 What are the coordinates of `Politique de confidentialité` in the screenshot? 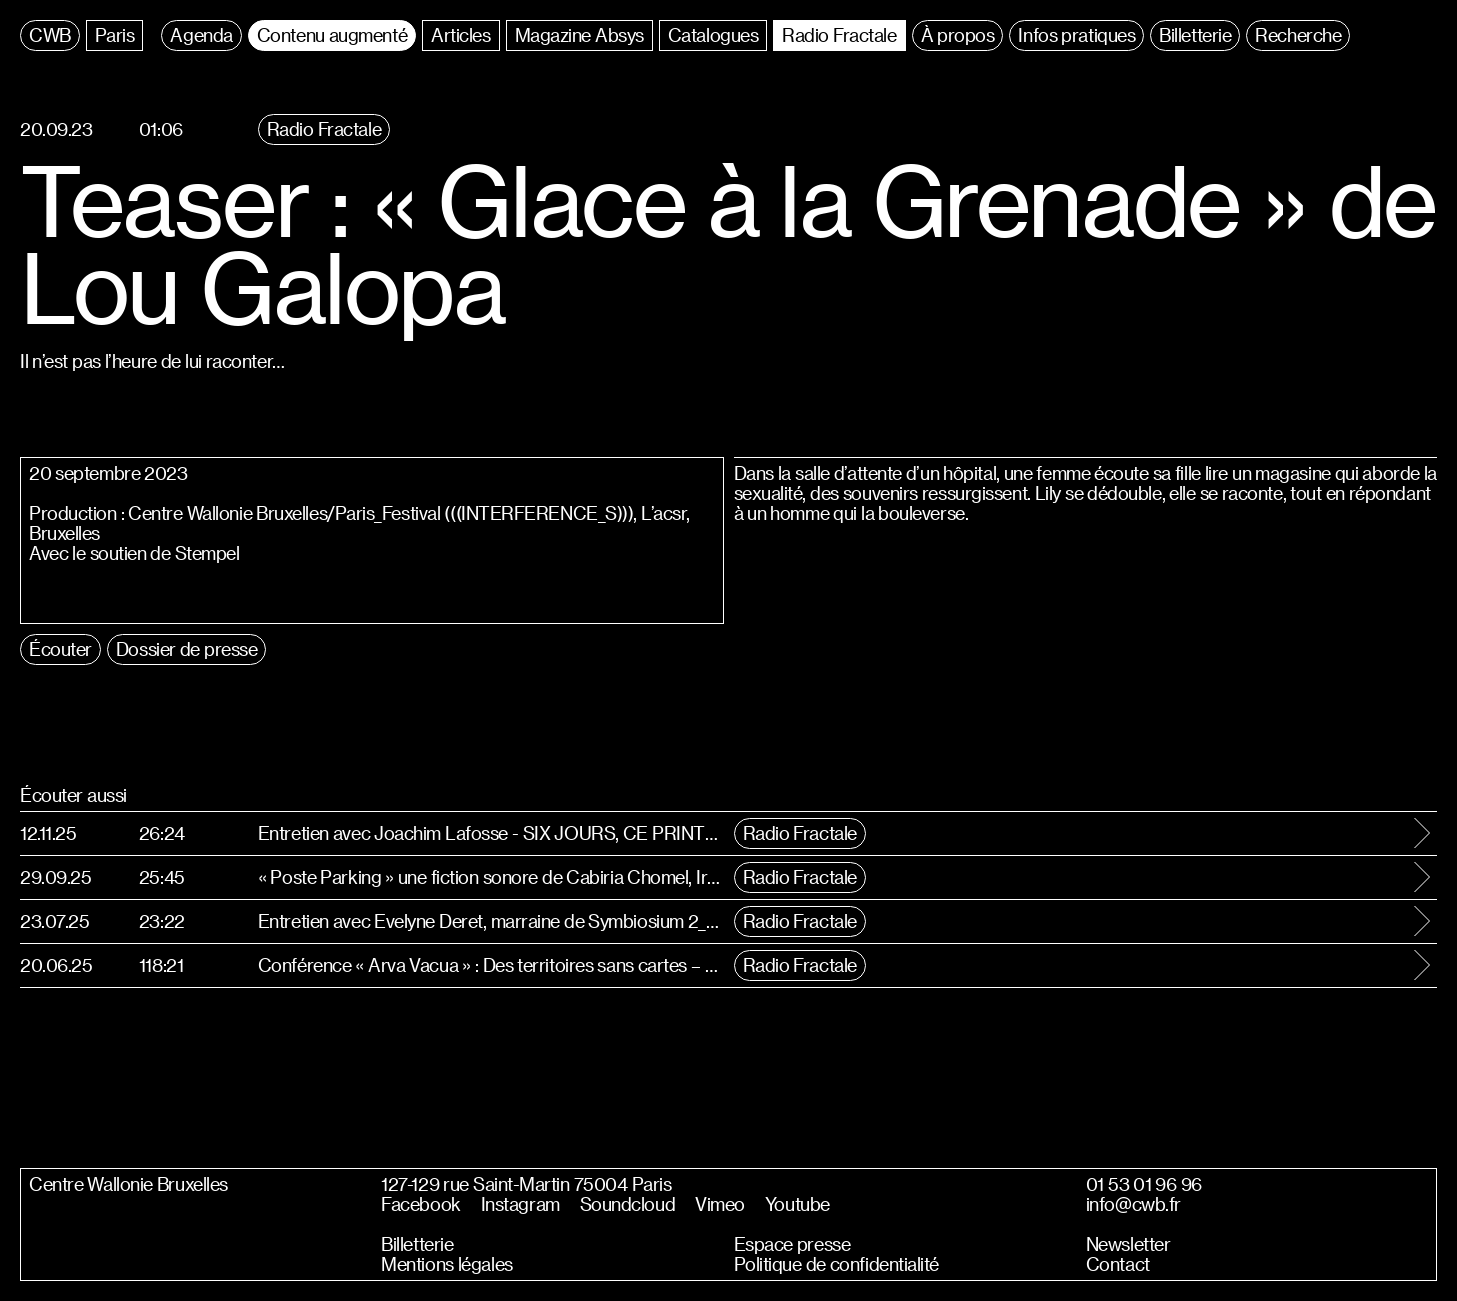 It's located at (837, 1264).